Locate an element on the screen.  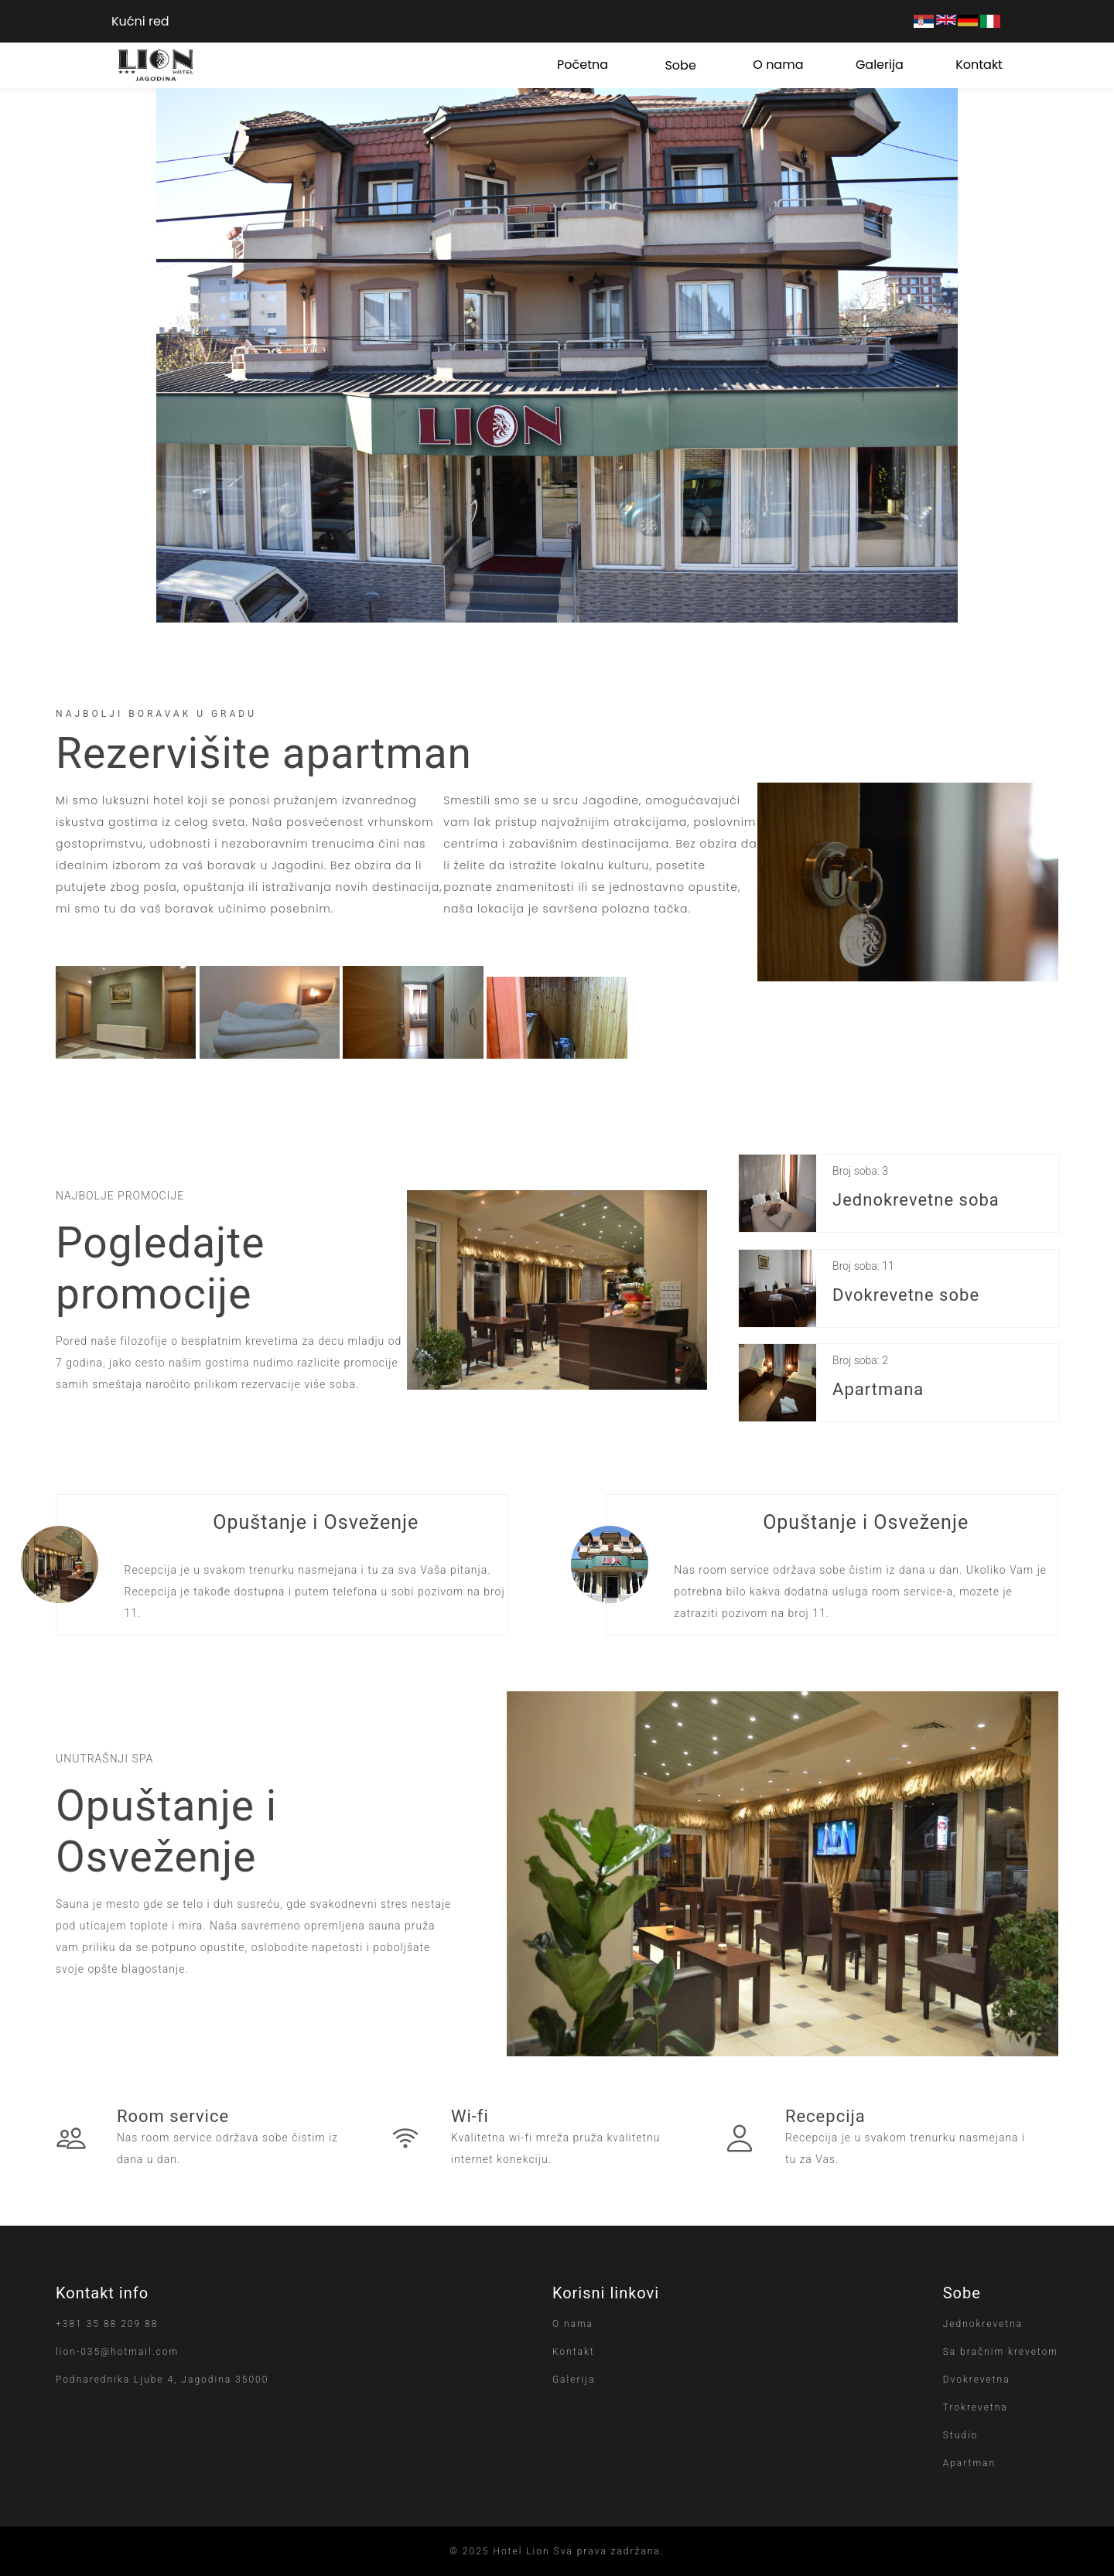
Studio is located at coordinates (961, 2435).